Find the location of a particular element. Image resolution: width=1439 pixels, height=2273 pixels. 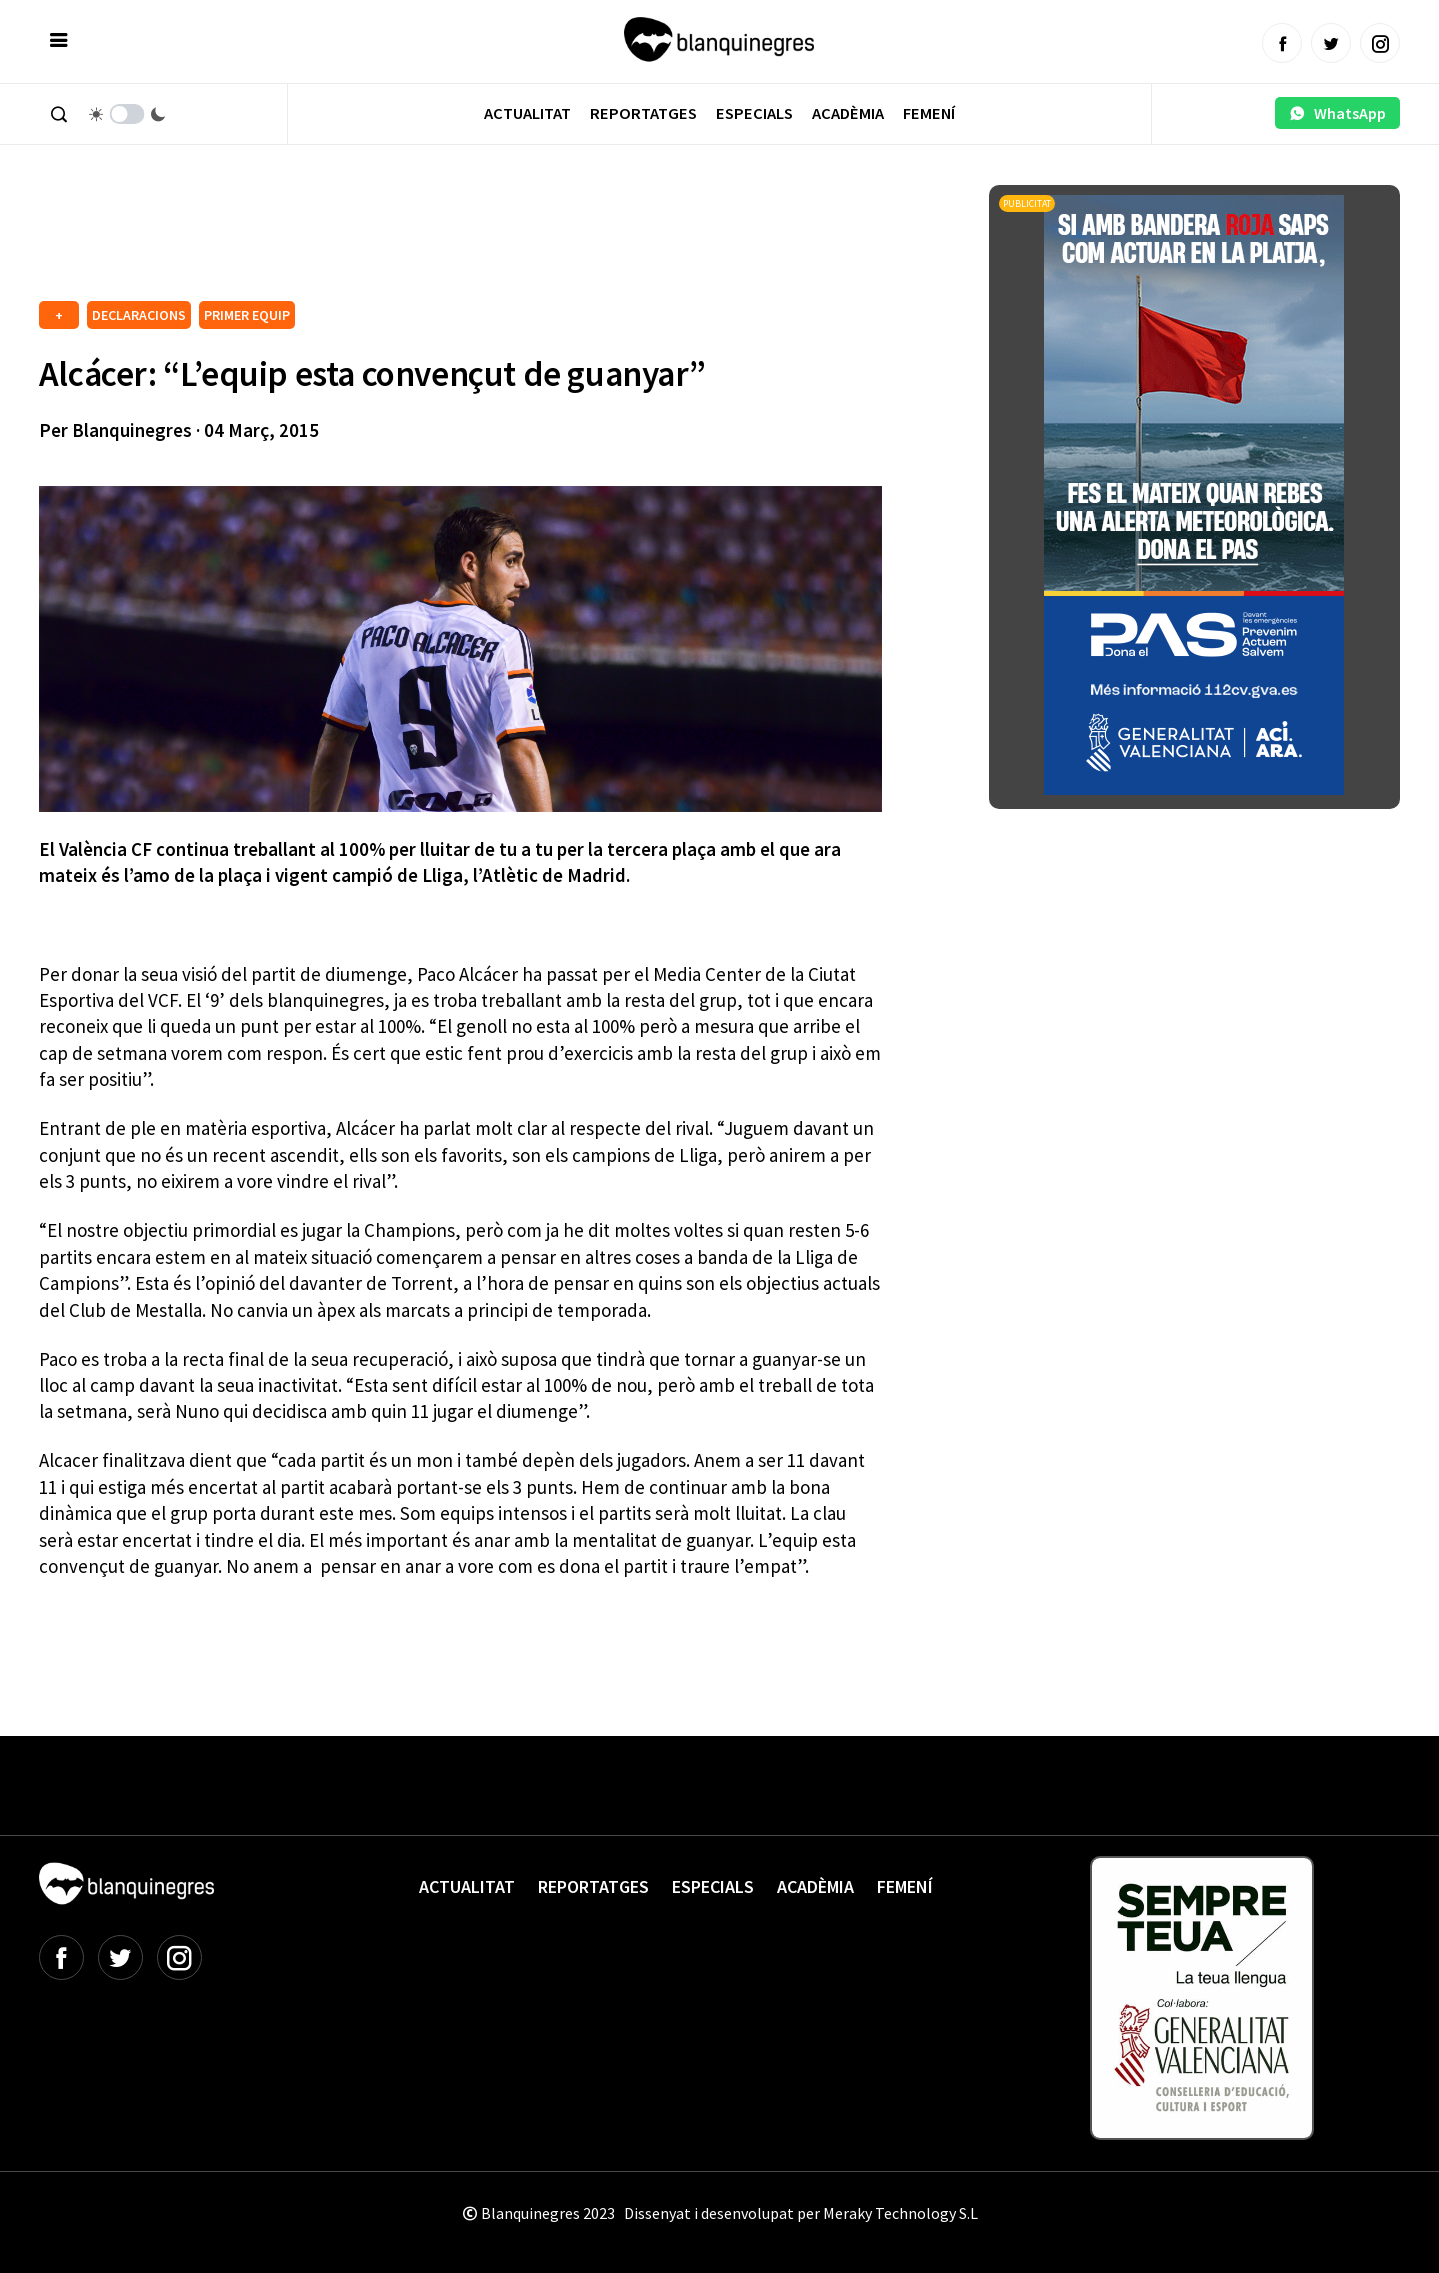

Actualitat is located at coordinates (527, 113).